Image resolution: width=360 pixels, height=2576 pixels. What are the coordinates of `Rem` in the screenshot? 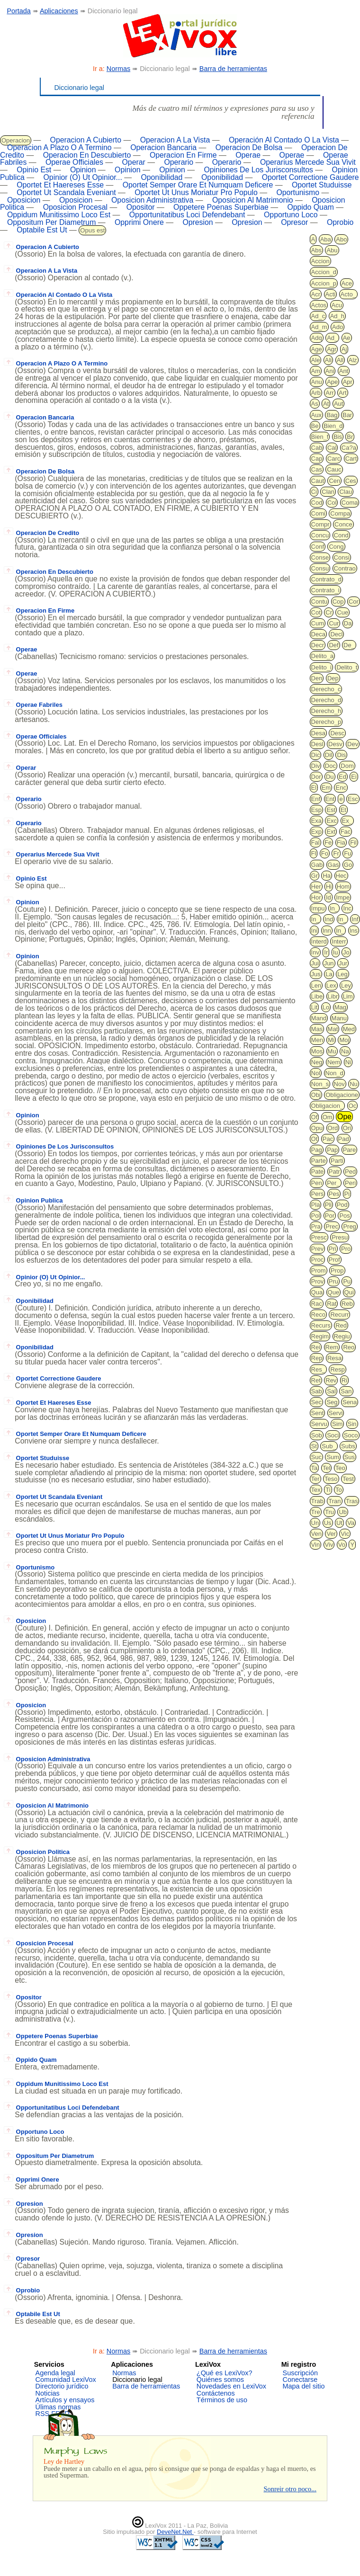 It's located at (331, 1347).